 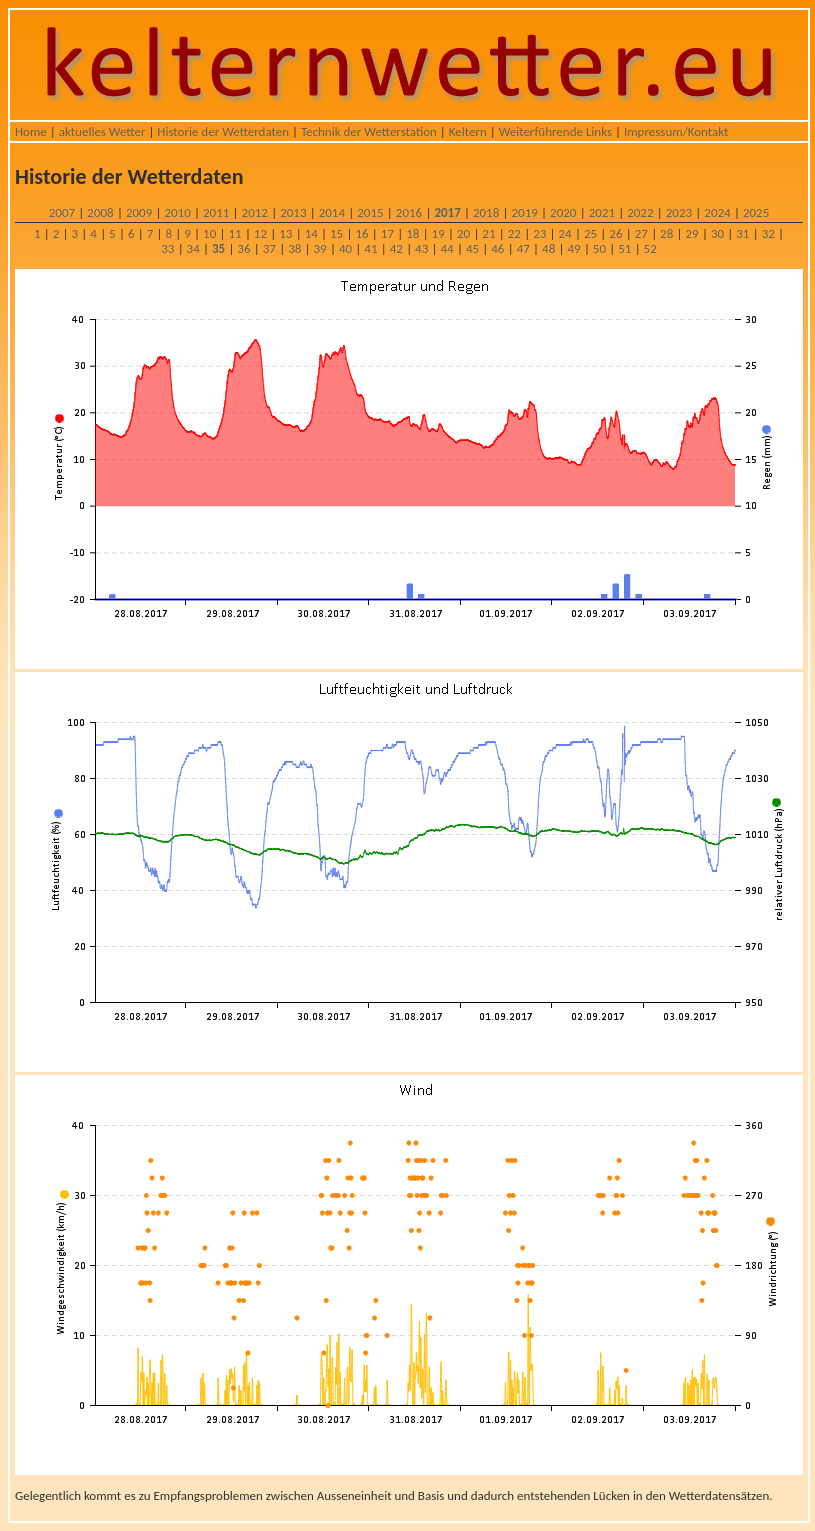 What do you see at coordinates (332, 212) in the screenshot?
I see `2014` at bounding box center [332, 212].